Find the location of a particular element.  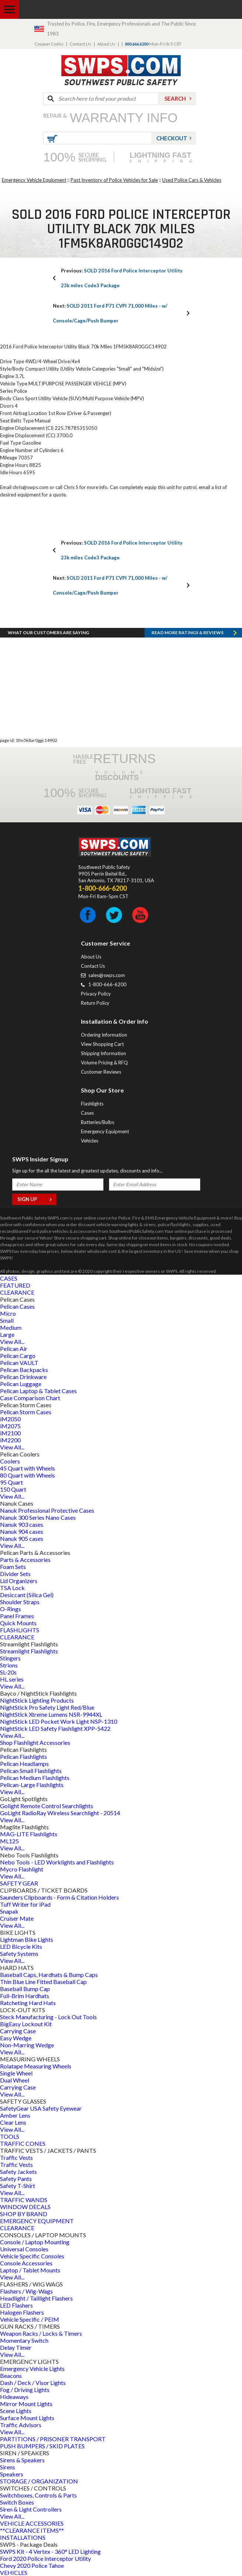

95 Quart is located at coordinates (11, 1482).